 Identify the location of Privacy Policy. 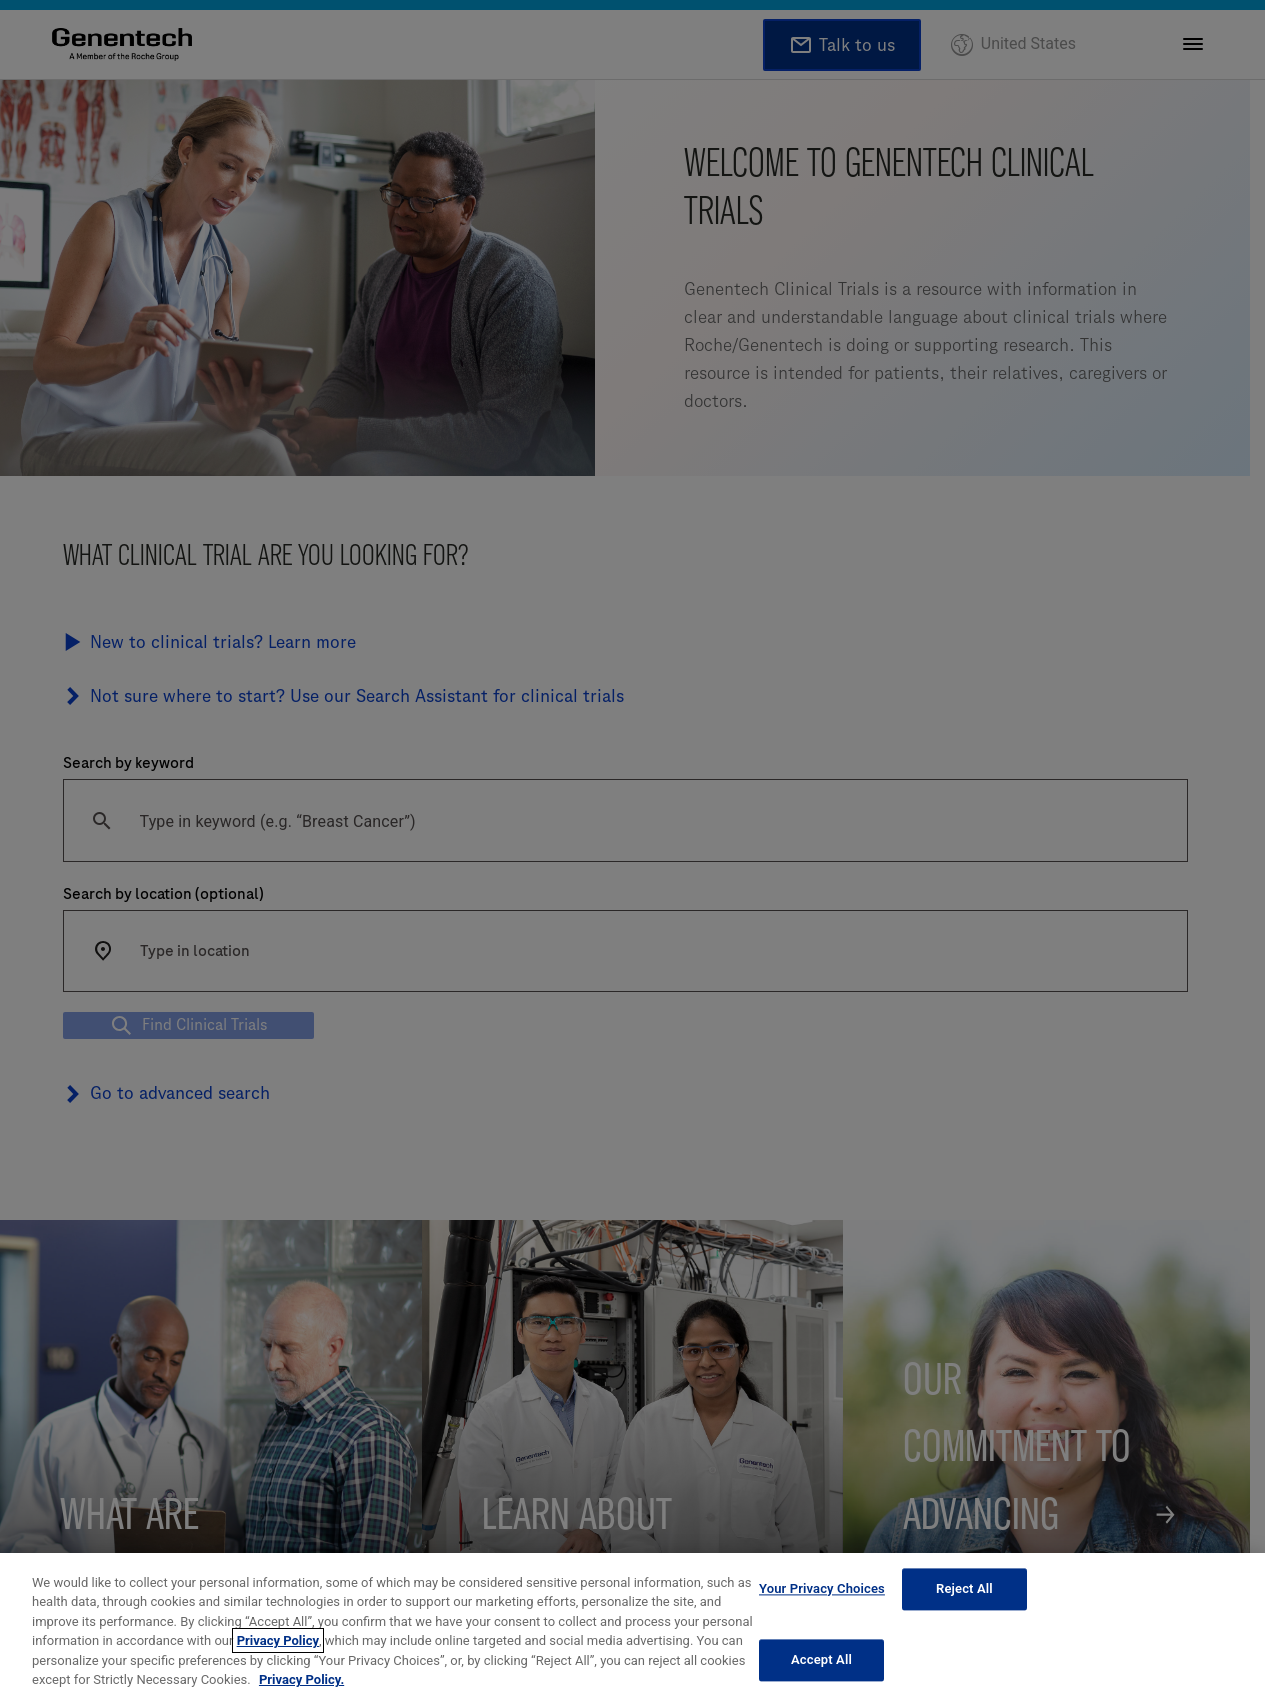
(278, 1640).